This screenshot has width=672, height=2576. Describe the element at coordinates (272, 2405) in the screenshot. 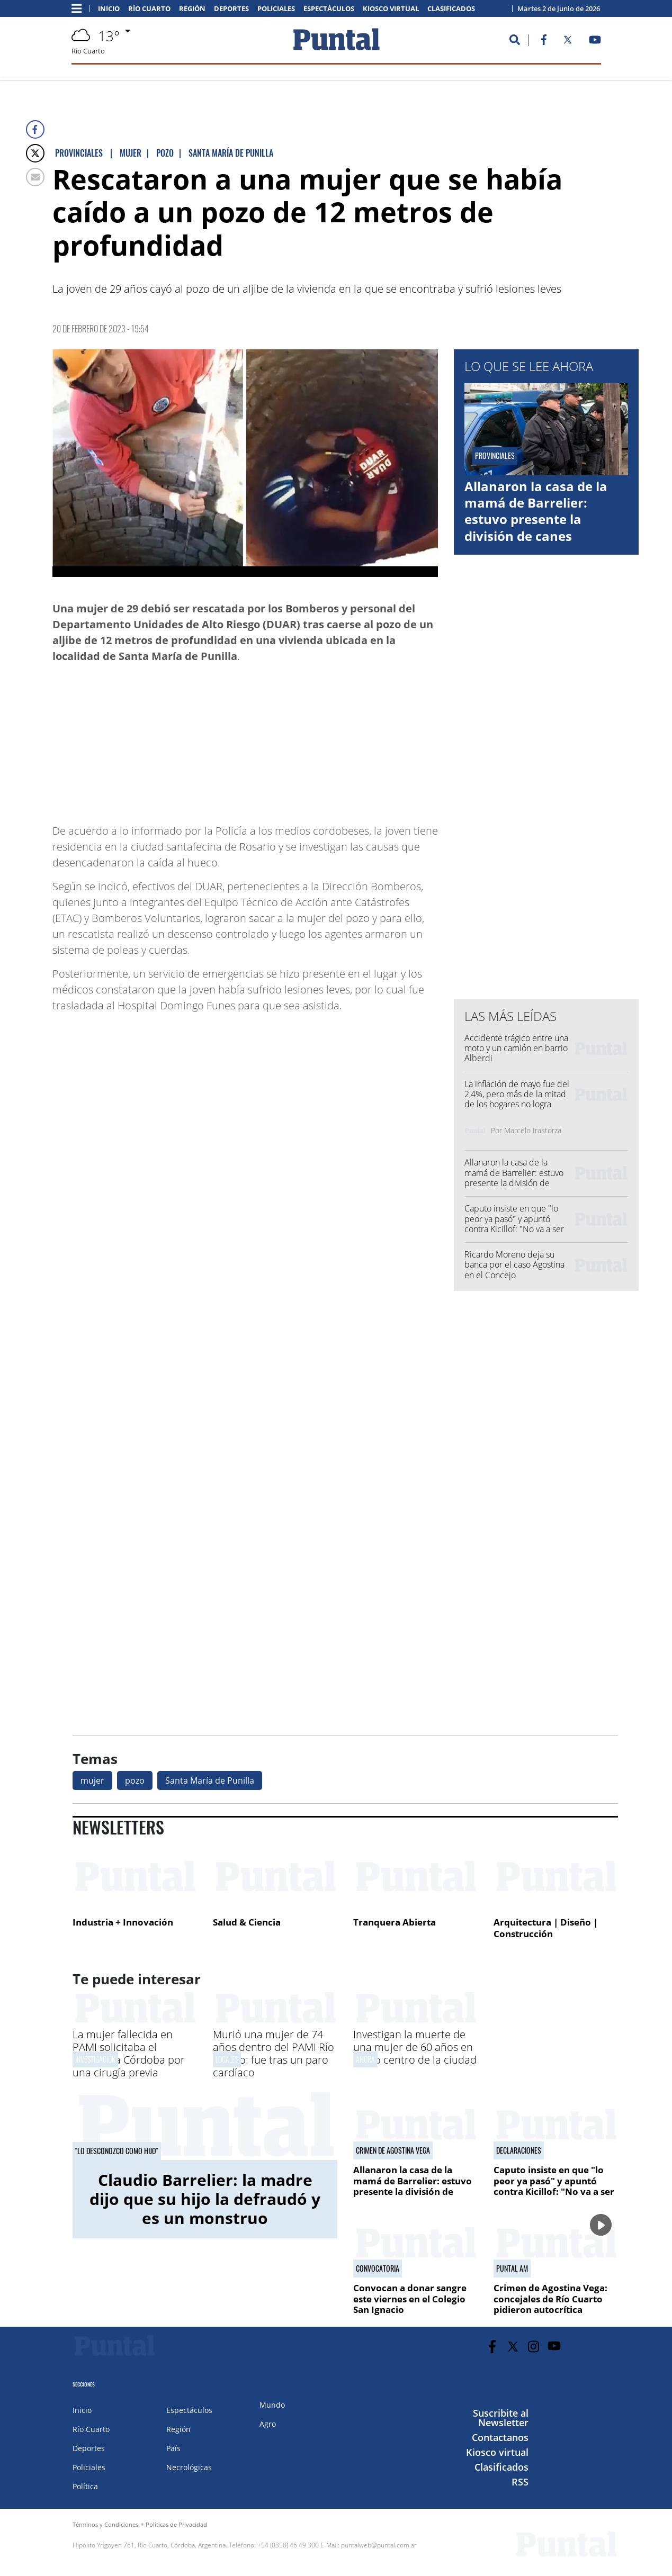

I see `Mundo` at that location.